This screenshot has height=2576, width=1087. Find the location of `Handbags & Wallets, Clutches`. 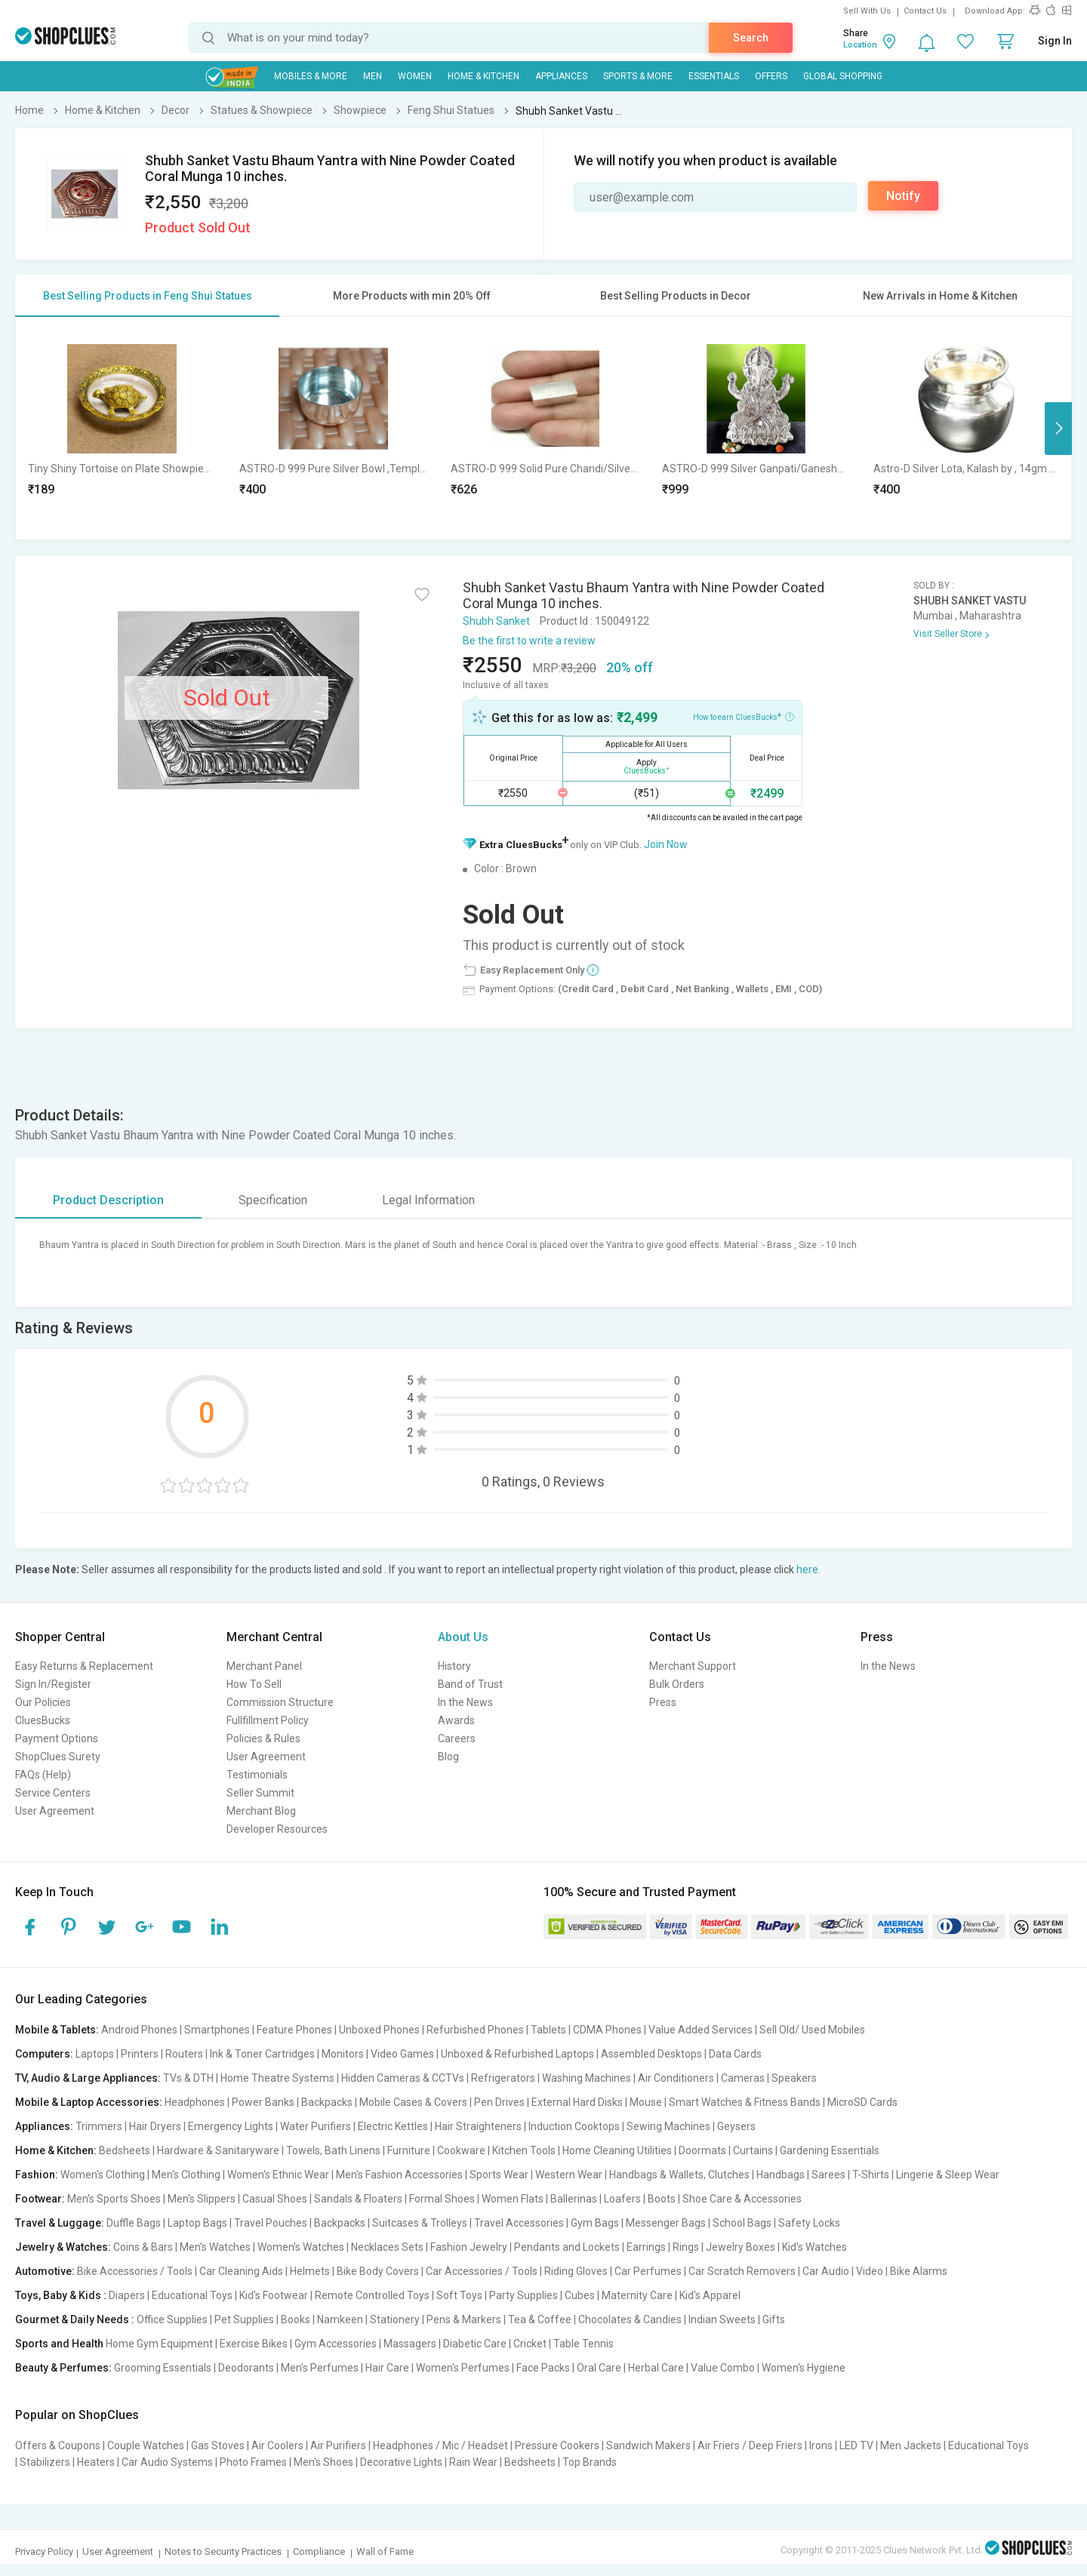

Handbags & Wallets, Clutches is located at coordinates (679, 2175).